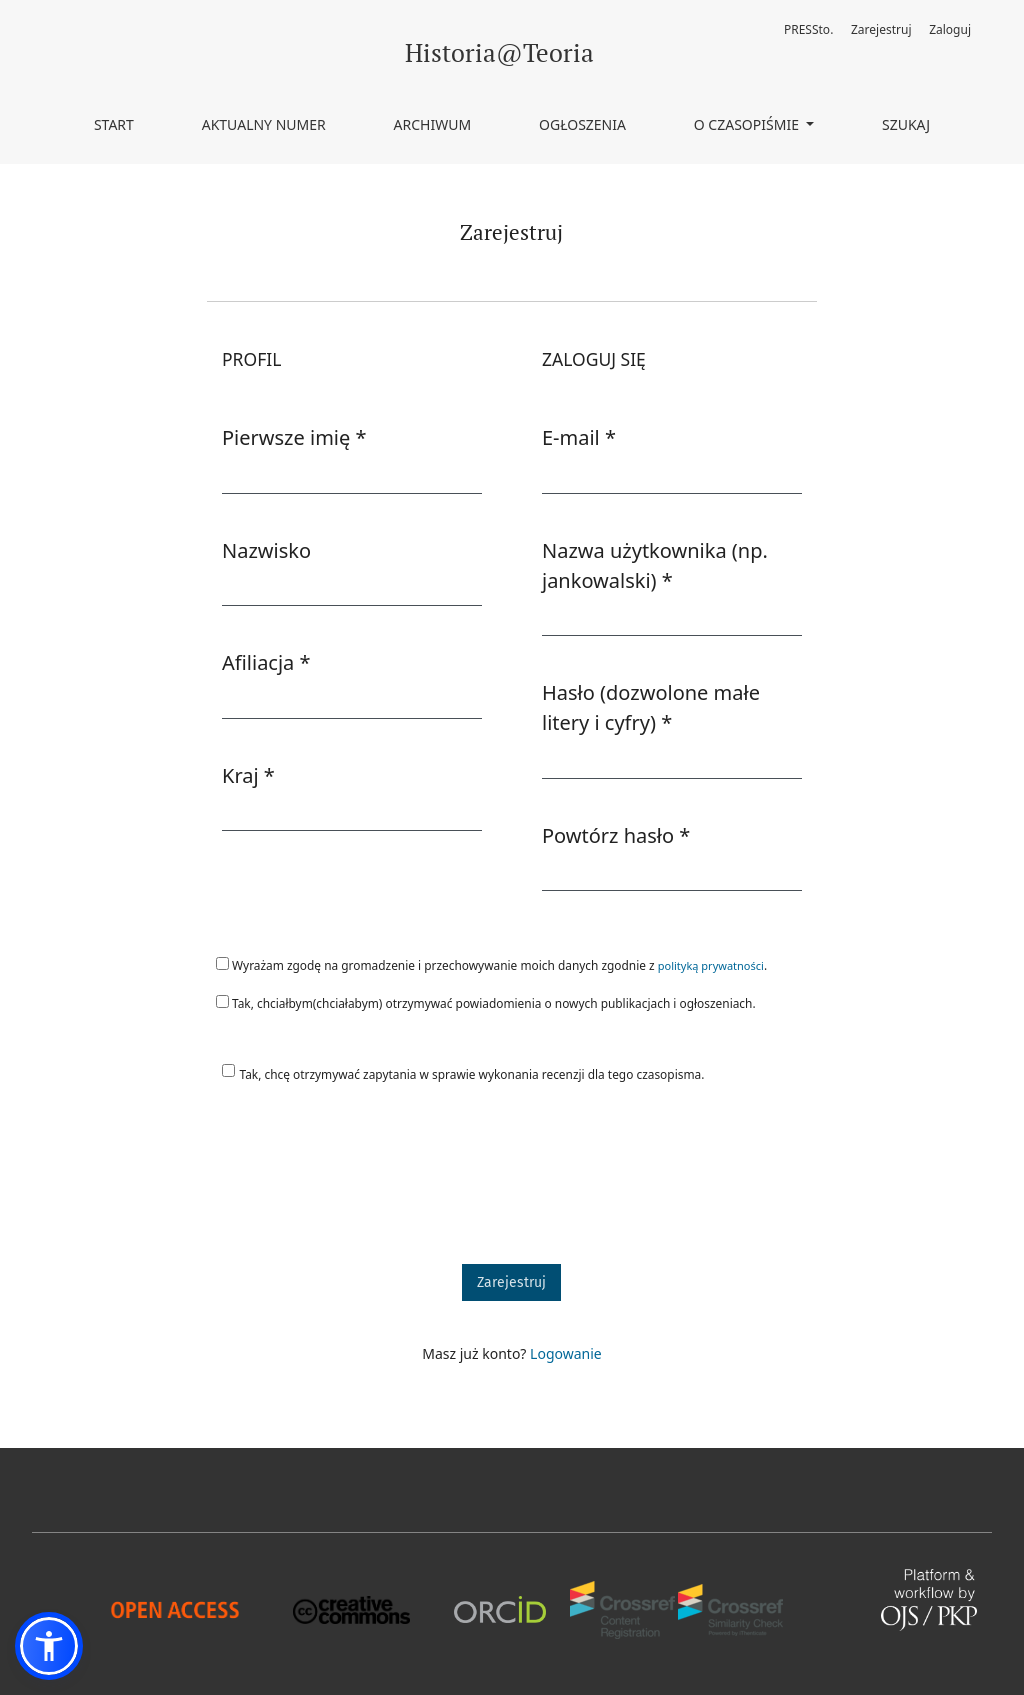 The height and width of the screenshot is (1695, 1024). Describe the element at coordinates (491, 965) in the screenshot. I see `Wyrażam zgodę na gromadzenie i przechowywanie moich danych zgodnie z .` at that location.